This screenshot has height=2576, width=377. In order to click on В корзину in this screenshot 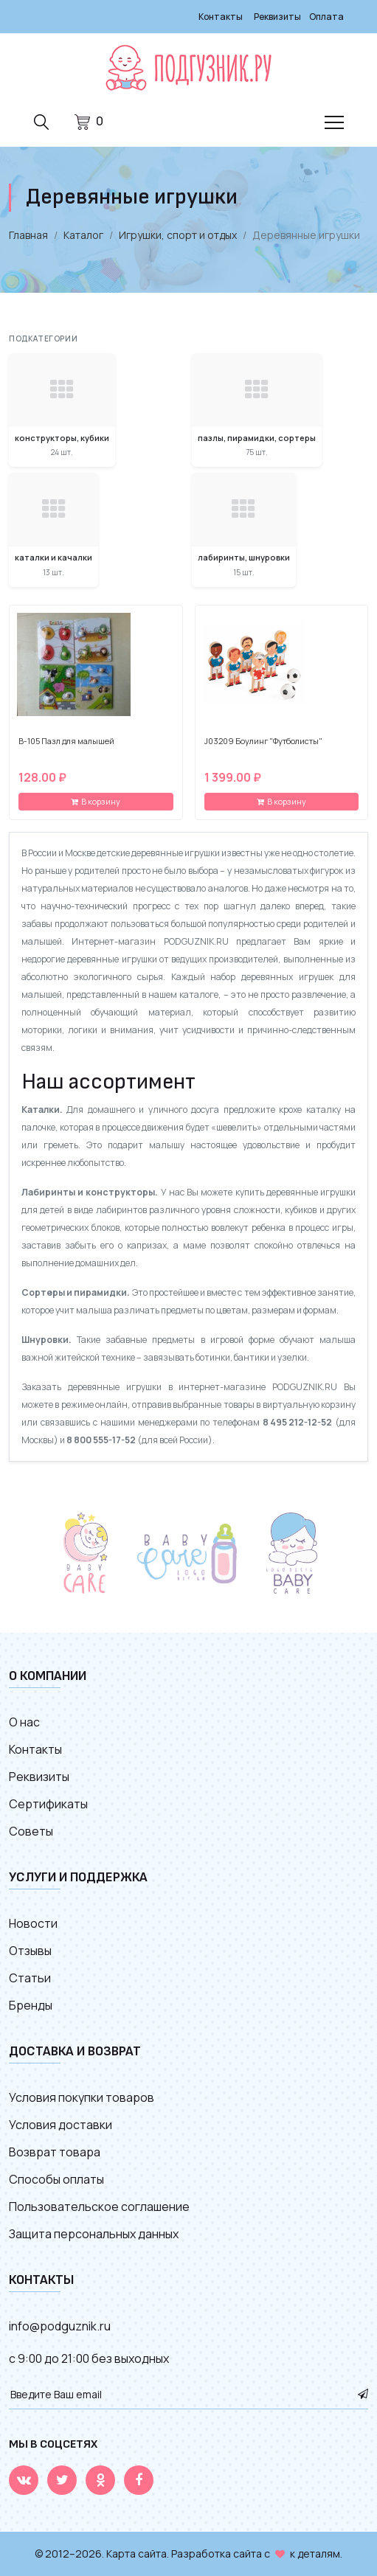, I will do `click(95, 801)`.